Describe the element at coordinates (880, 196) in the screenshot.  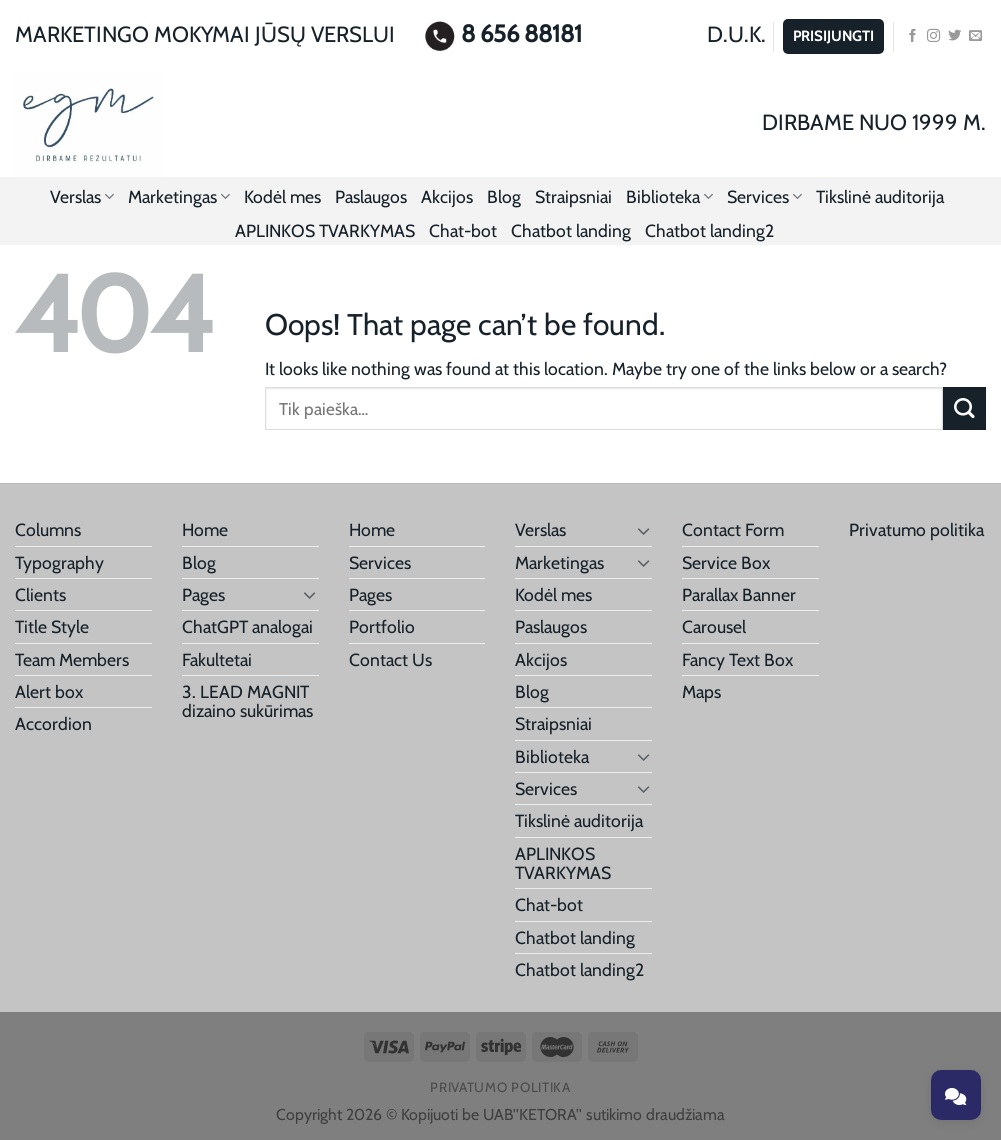
I see `Tikslinė auditorija` at that location.